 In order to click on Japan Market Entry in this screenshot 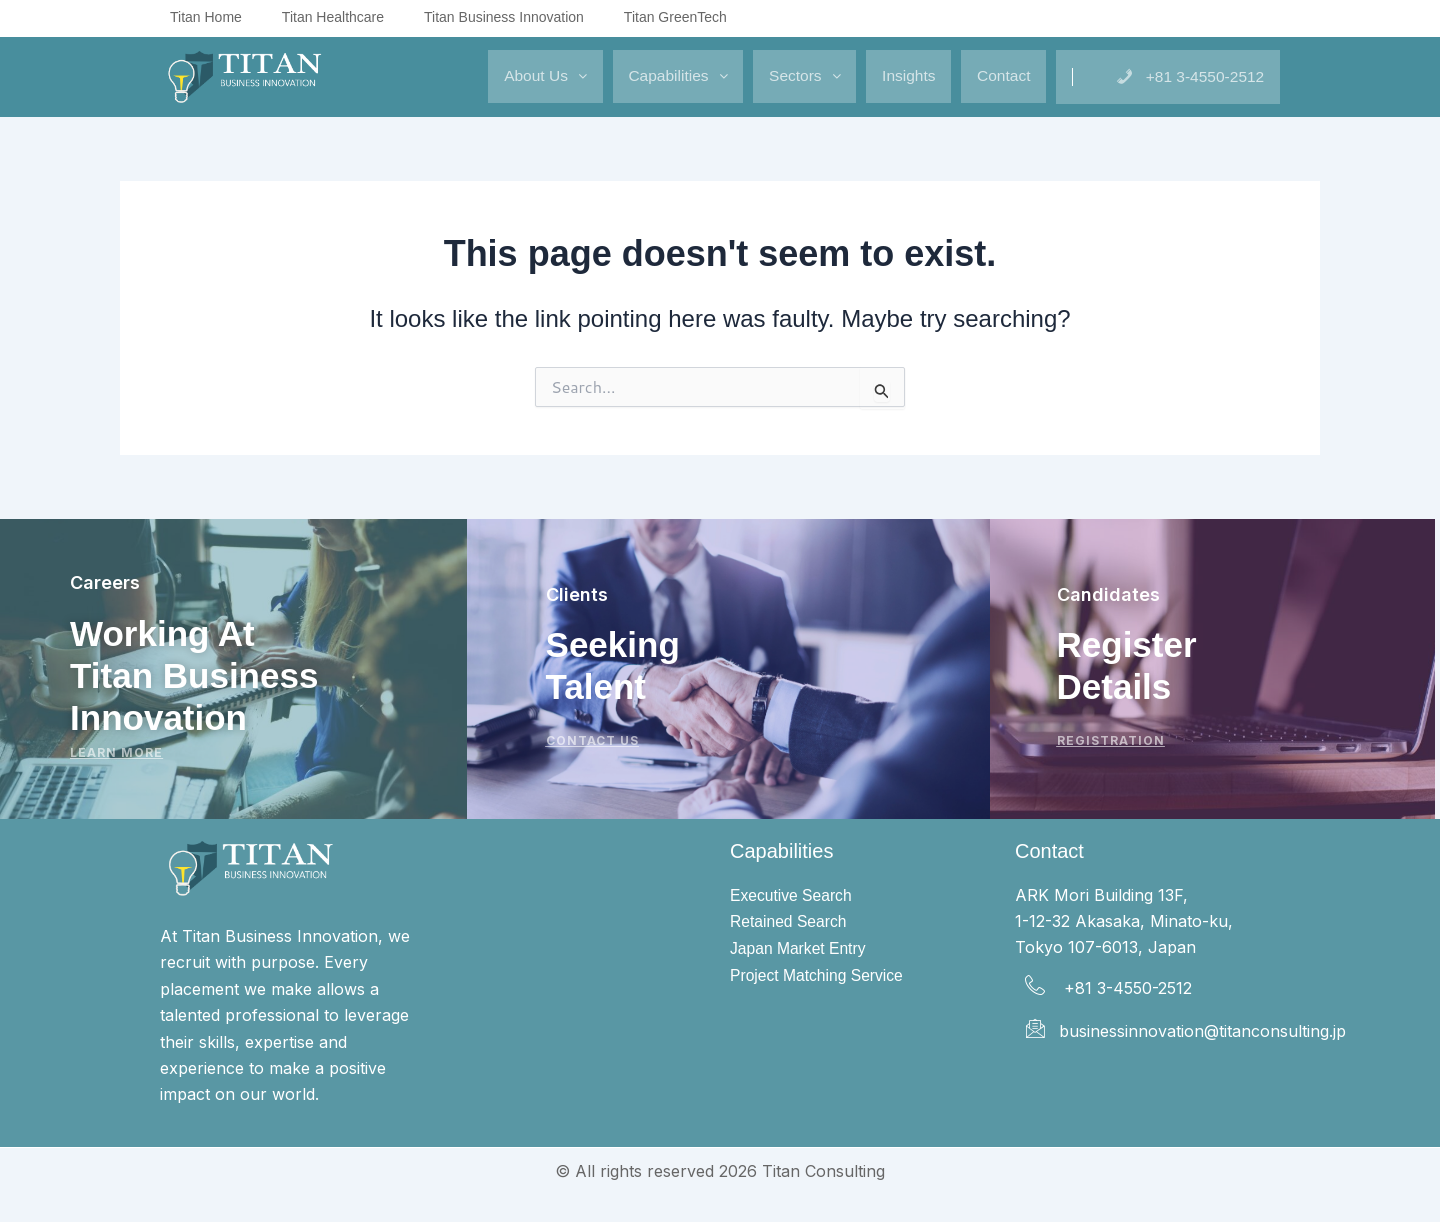, I will do `click(799, 949)`.